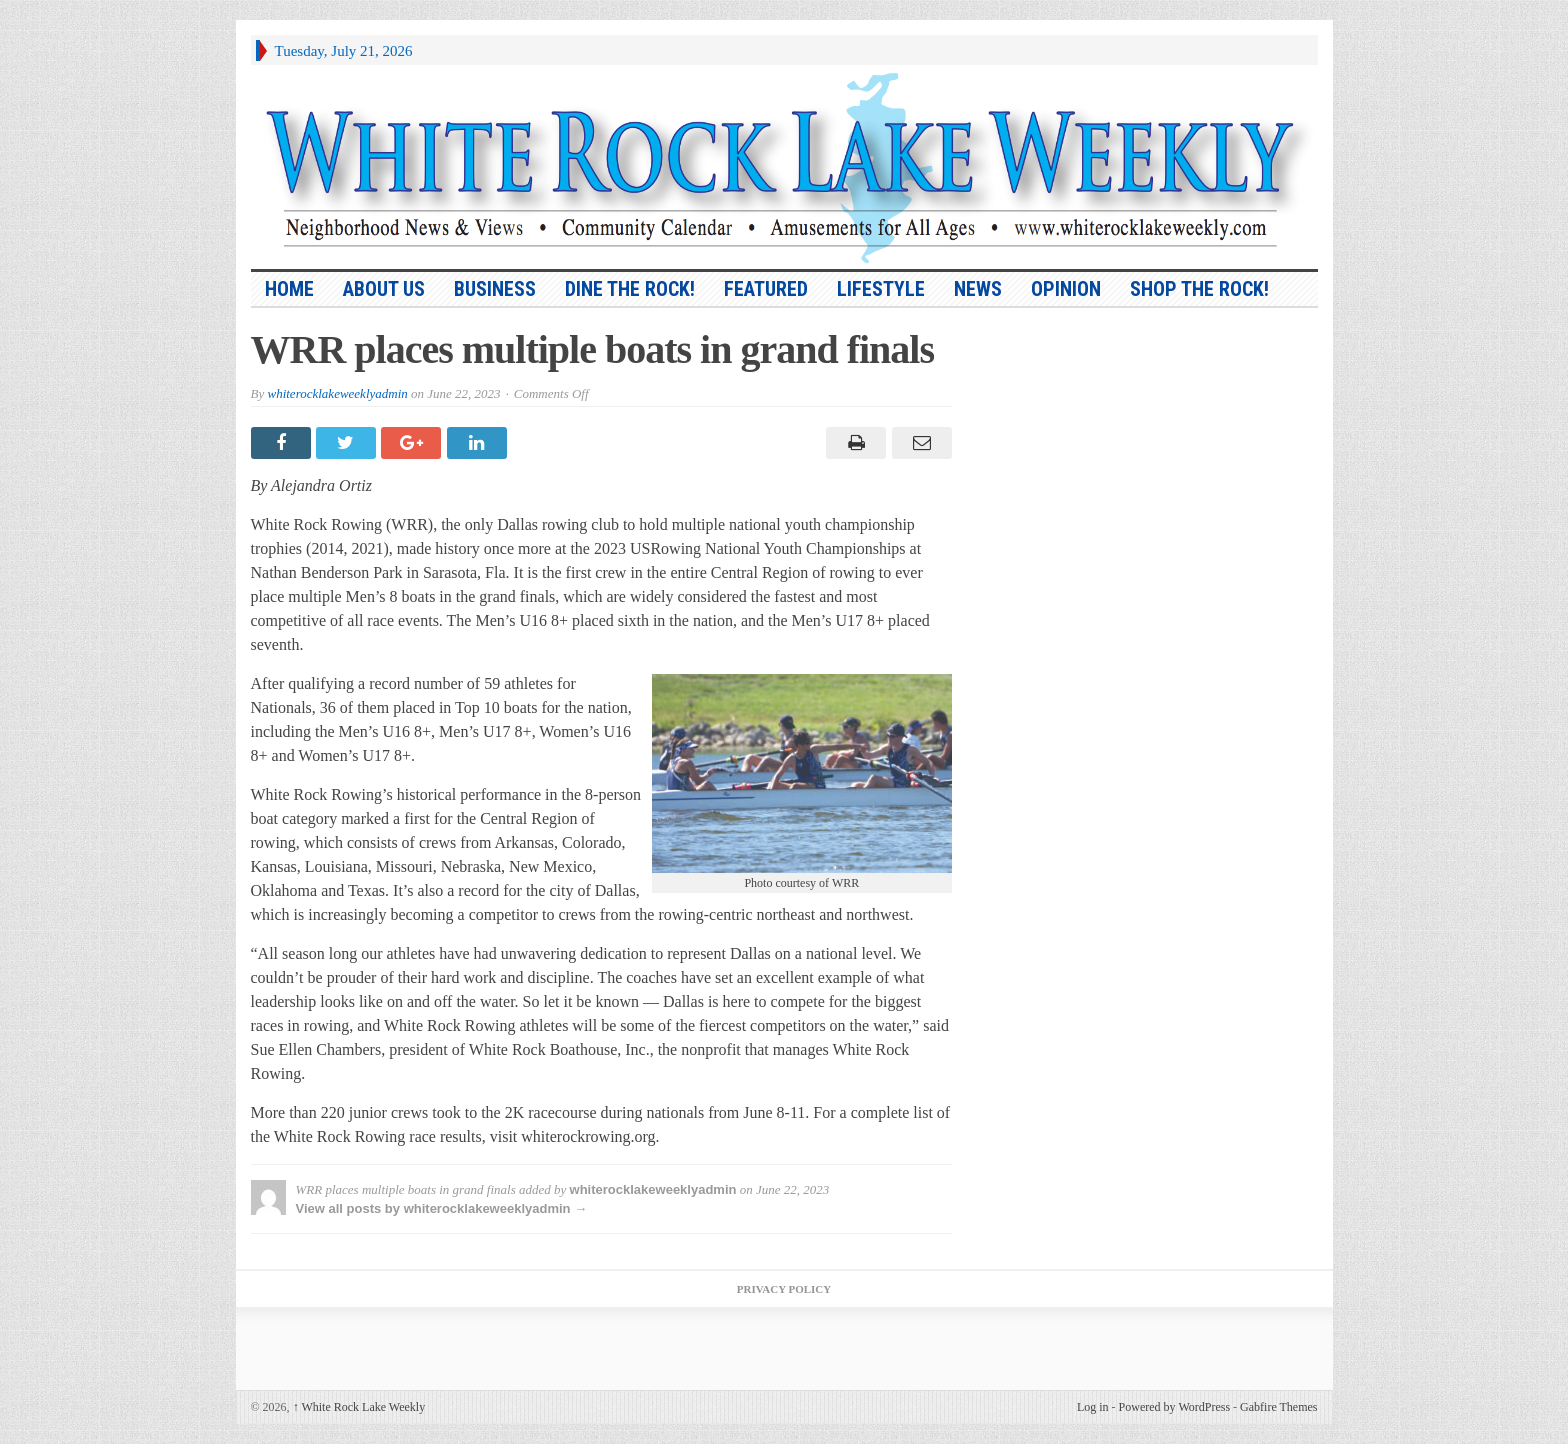 The height and width of the screenshot is (1444, 1568). I want to click on White Rock Lake Weekly, so click(359, 1407).